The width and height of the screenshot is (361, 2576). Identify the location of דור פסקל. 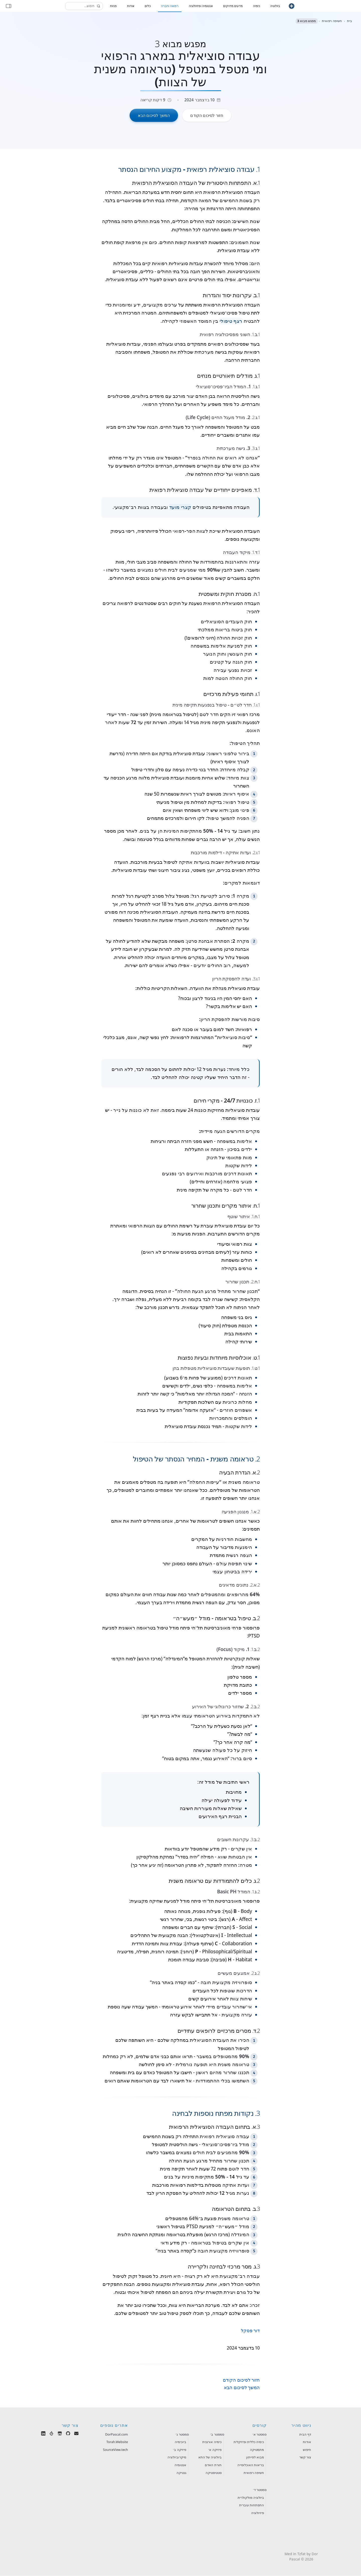
(250, 2330).